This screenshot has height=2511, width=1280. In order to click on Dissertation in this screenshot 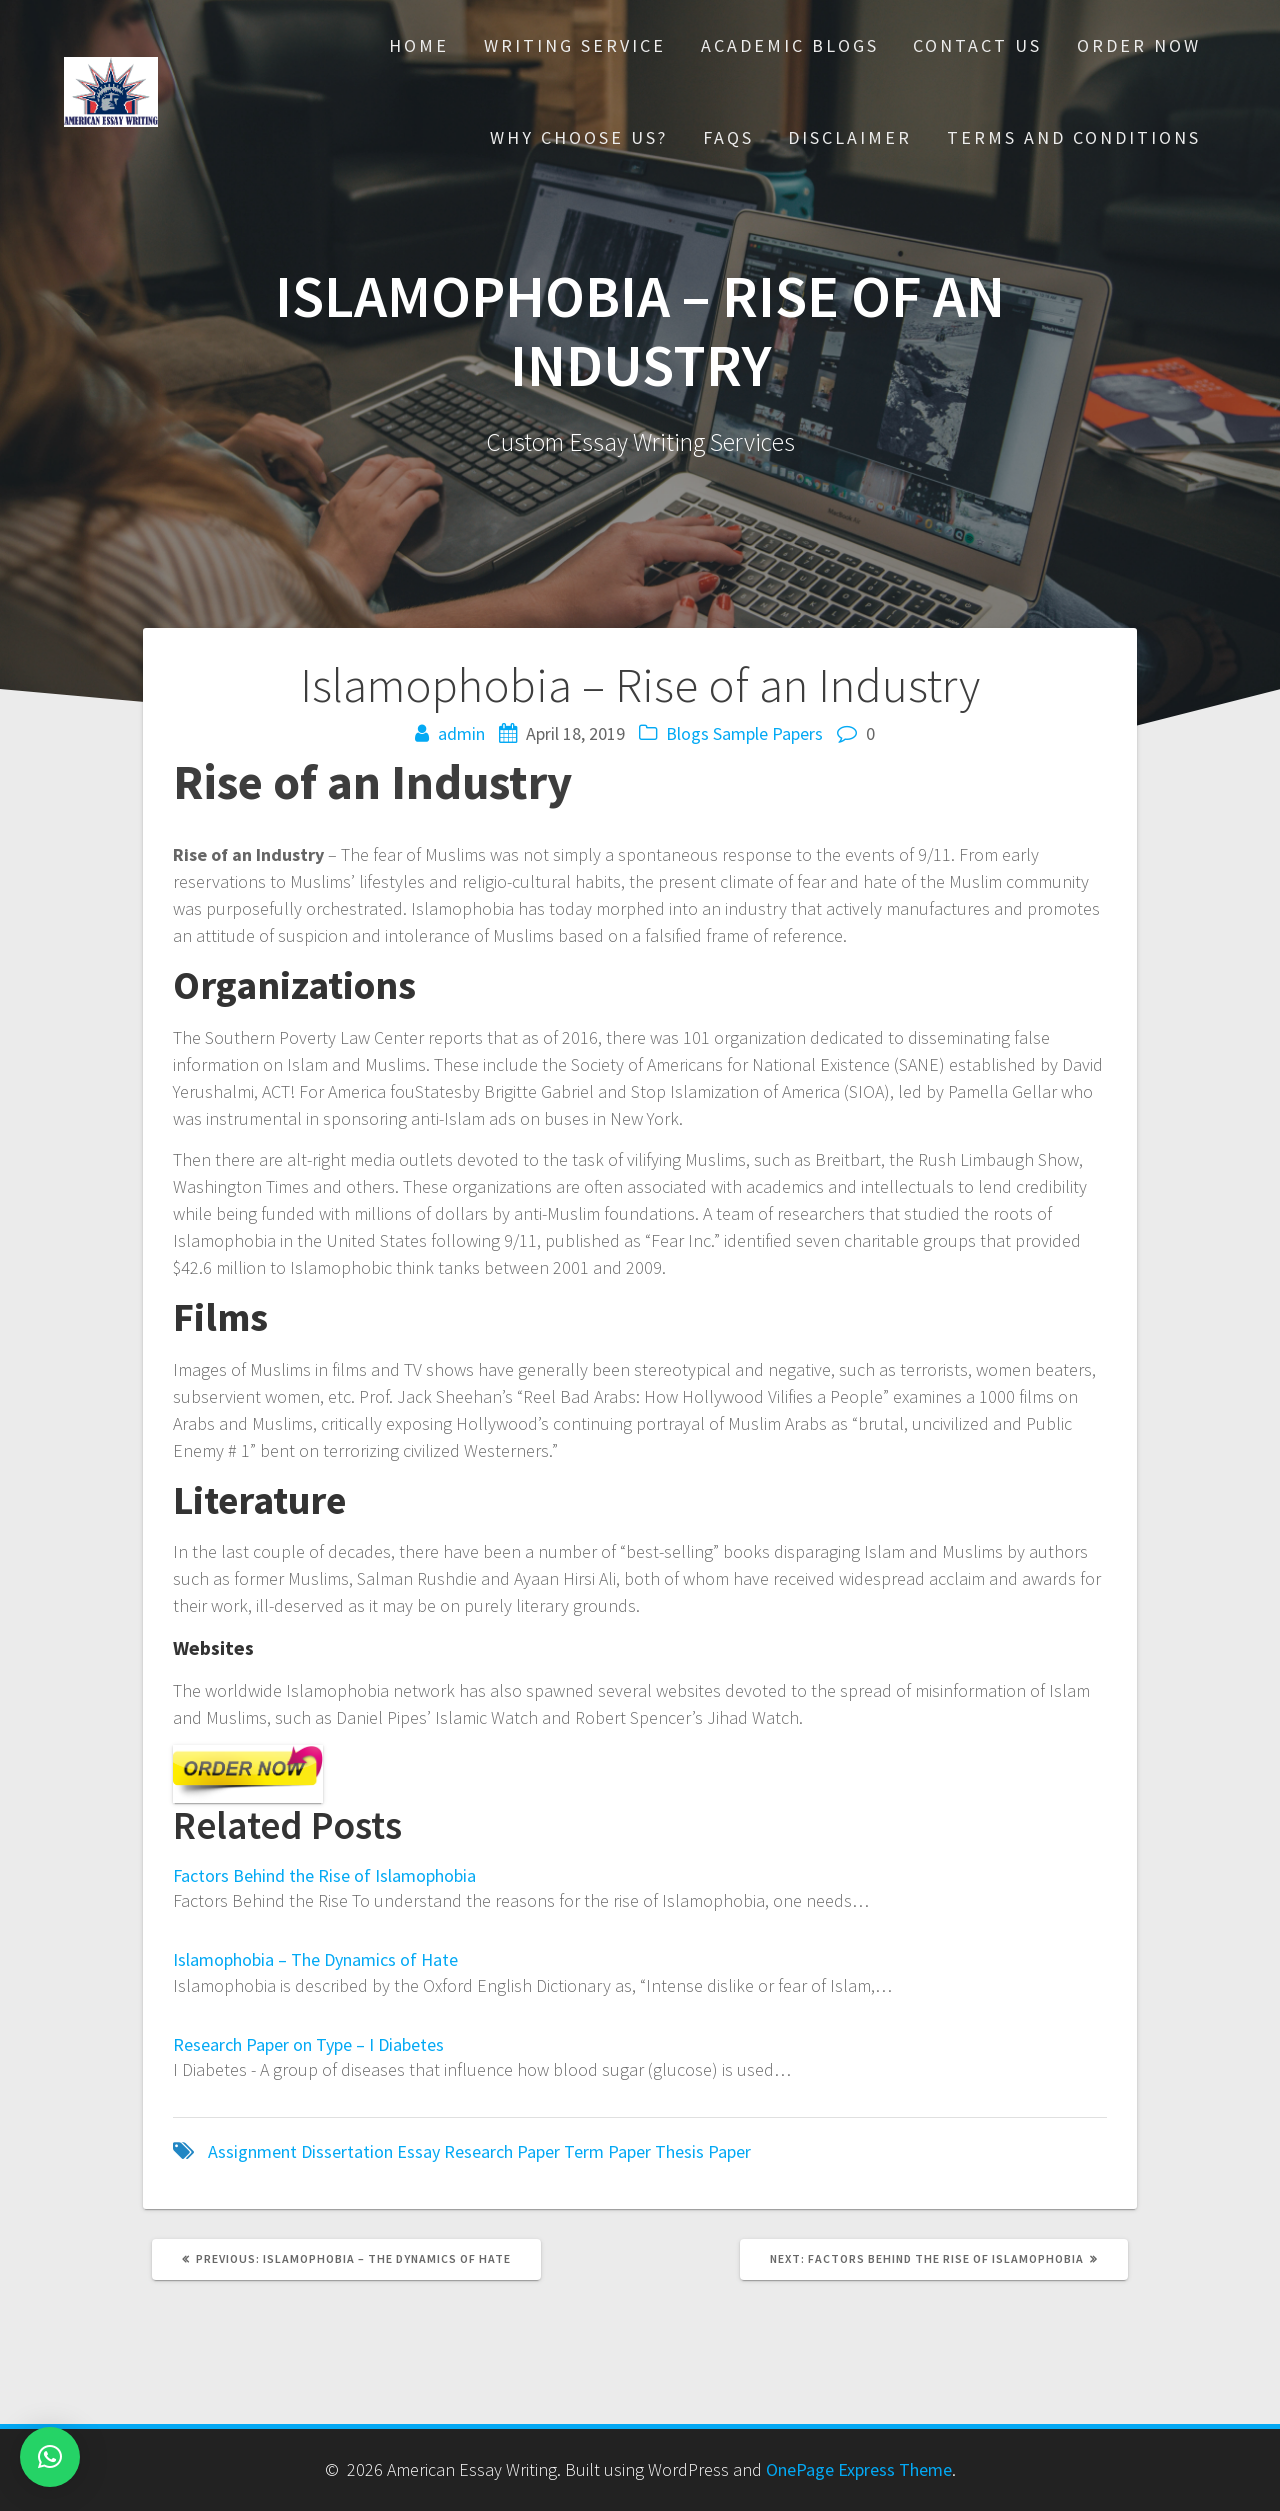, I will do `click(347, 2151)`.